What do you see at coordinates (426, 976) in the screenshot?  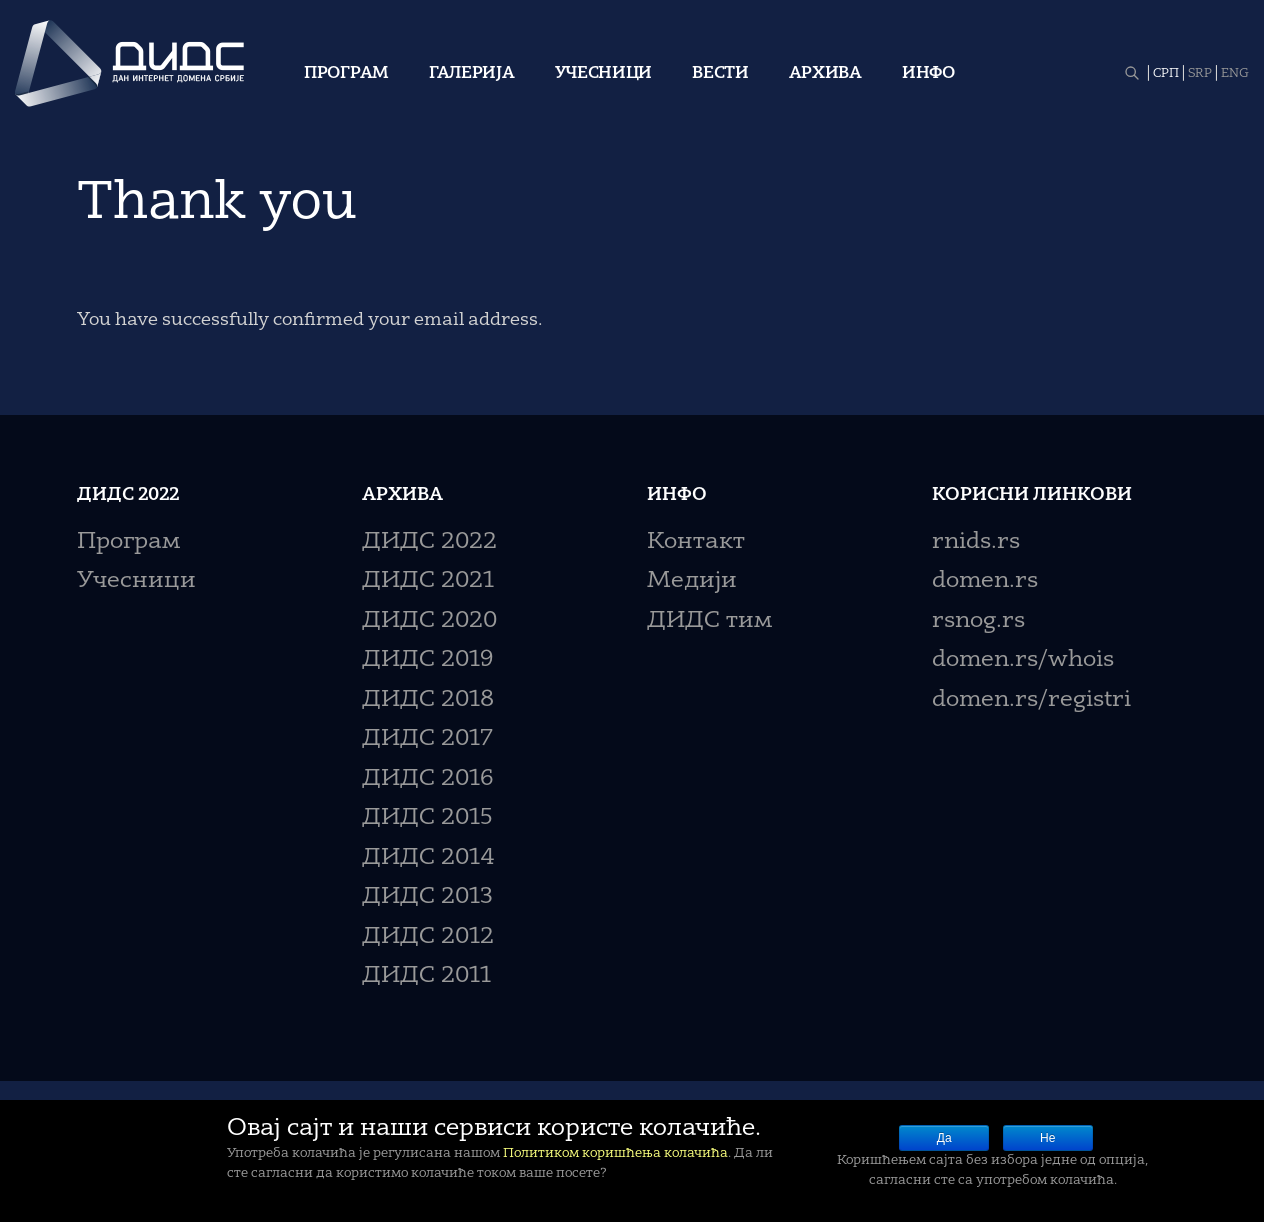 I see `ДИДС 2011` at bounding box center [426, 976].